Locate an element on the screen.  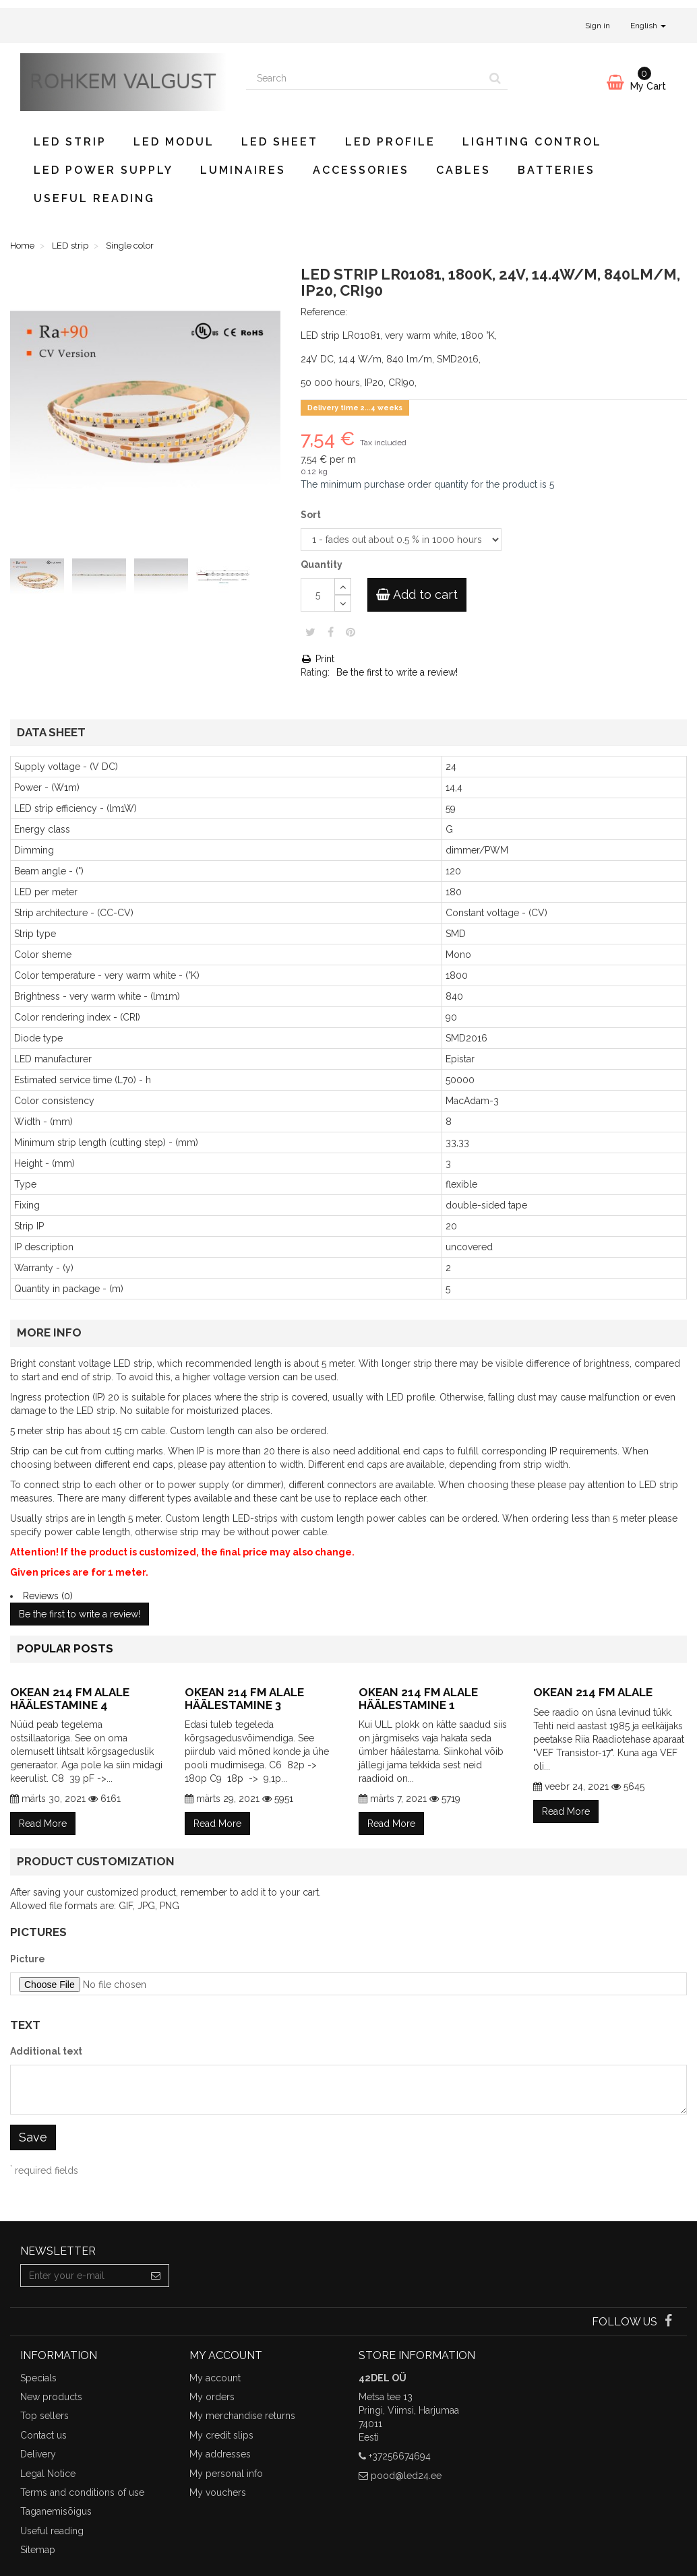
Sitemap is located at coordinates (37, 2549).